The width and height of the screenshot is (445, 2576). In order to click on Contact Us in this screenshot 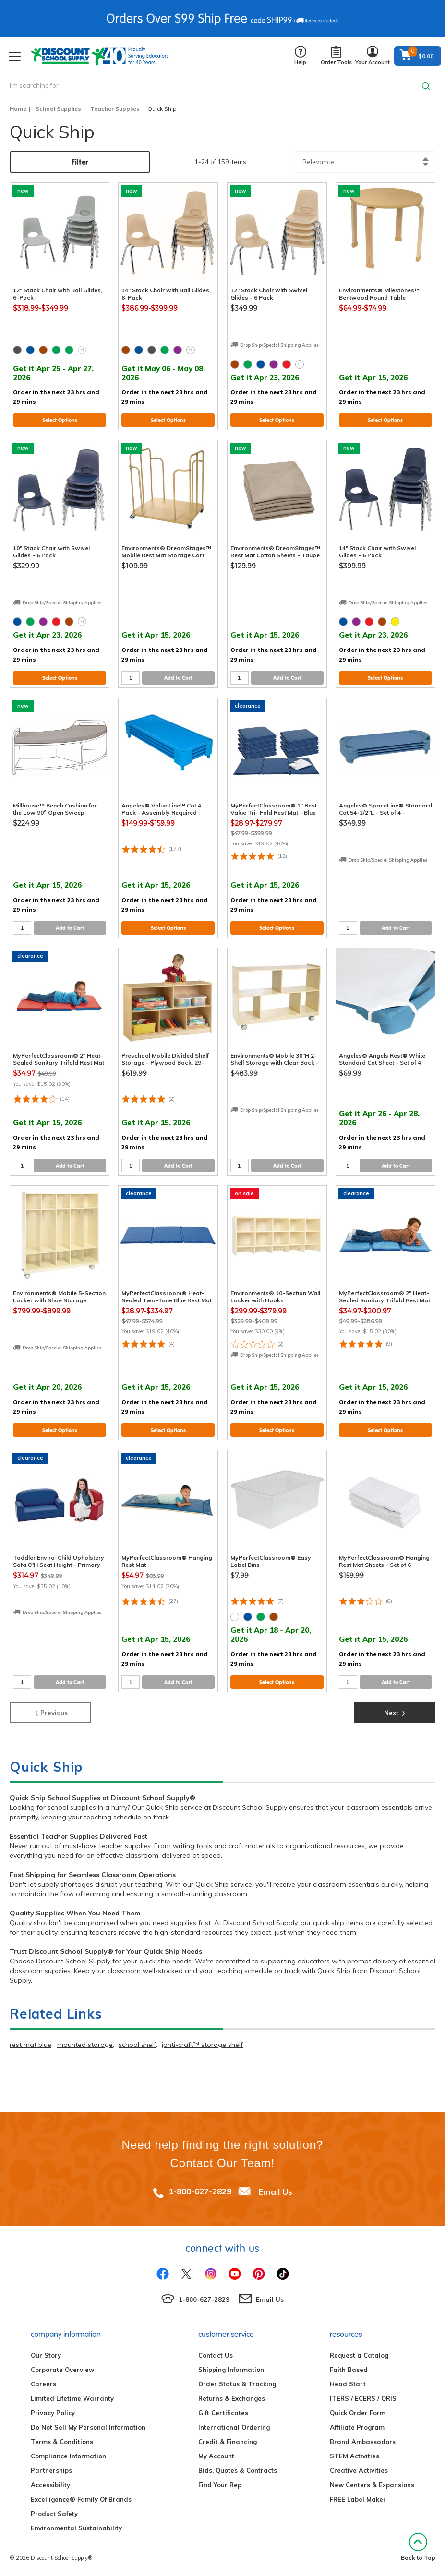, I will do `click(215, 2355)`.